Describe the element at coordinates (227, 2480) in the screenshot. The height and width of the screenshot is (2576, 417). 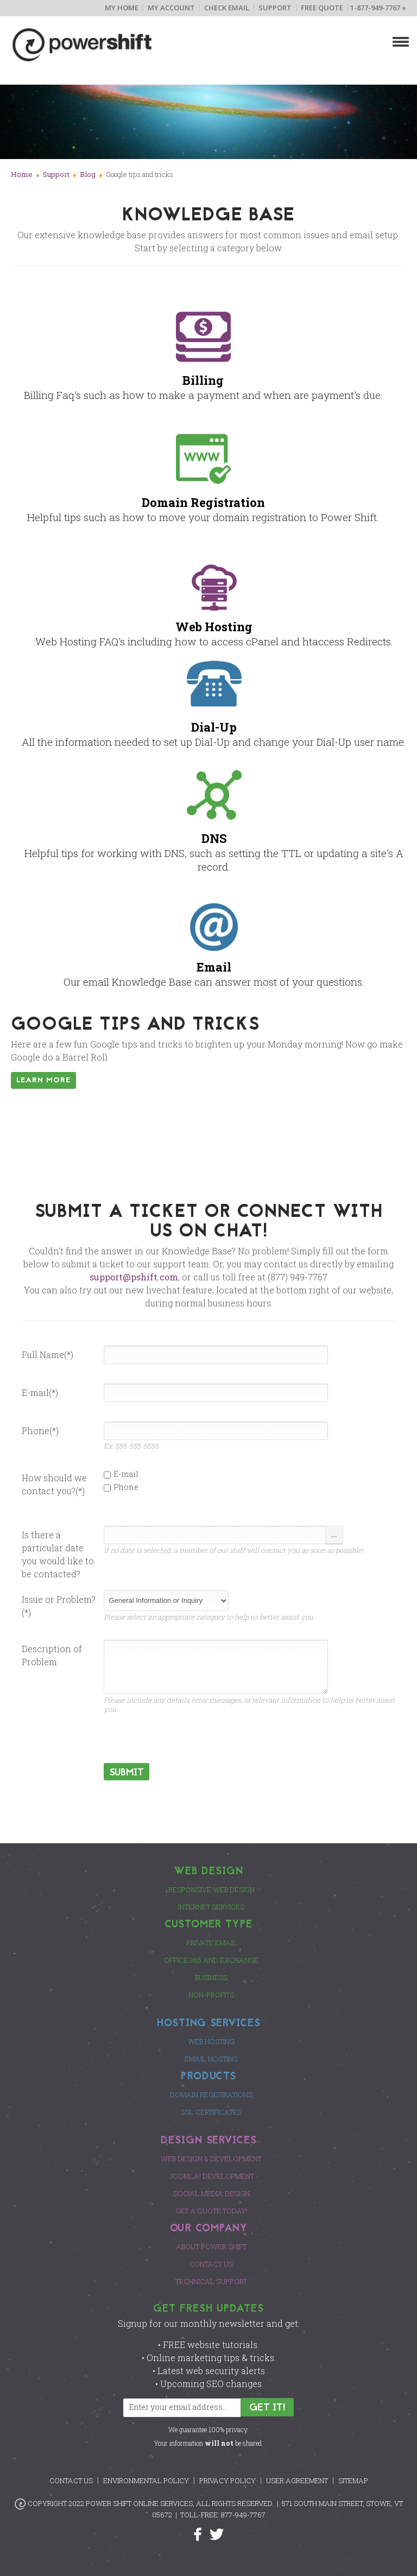
I see `Privacy Policy` at that location.